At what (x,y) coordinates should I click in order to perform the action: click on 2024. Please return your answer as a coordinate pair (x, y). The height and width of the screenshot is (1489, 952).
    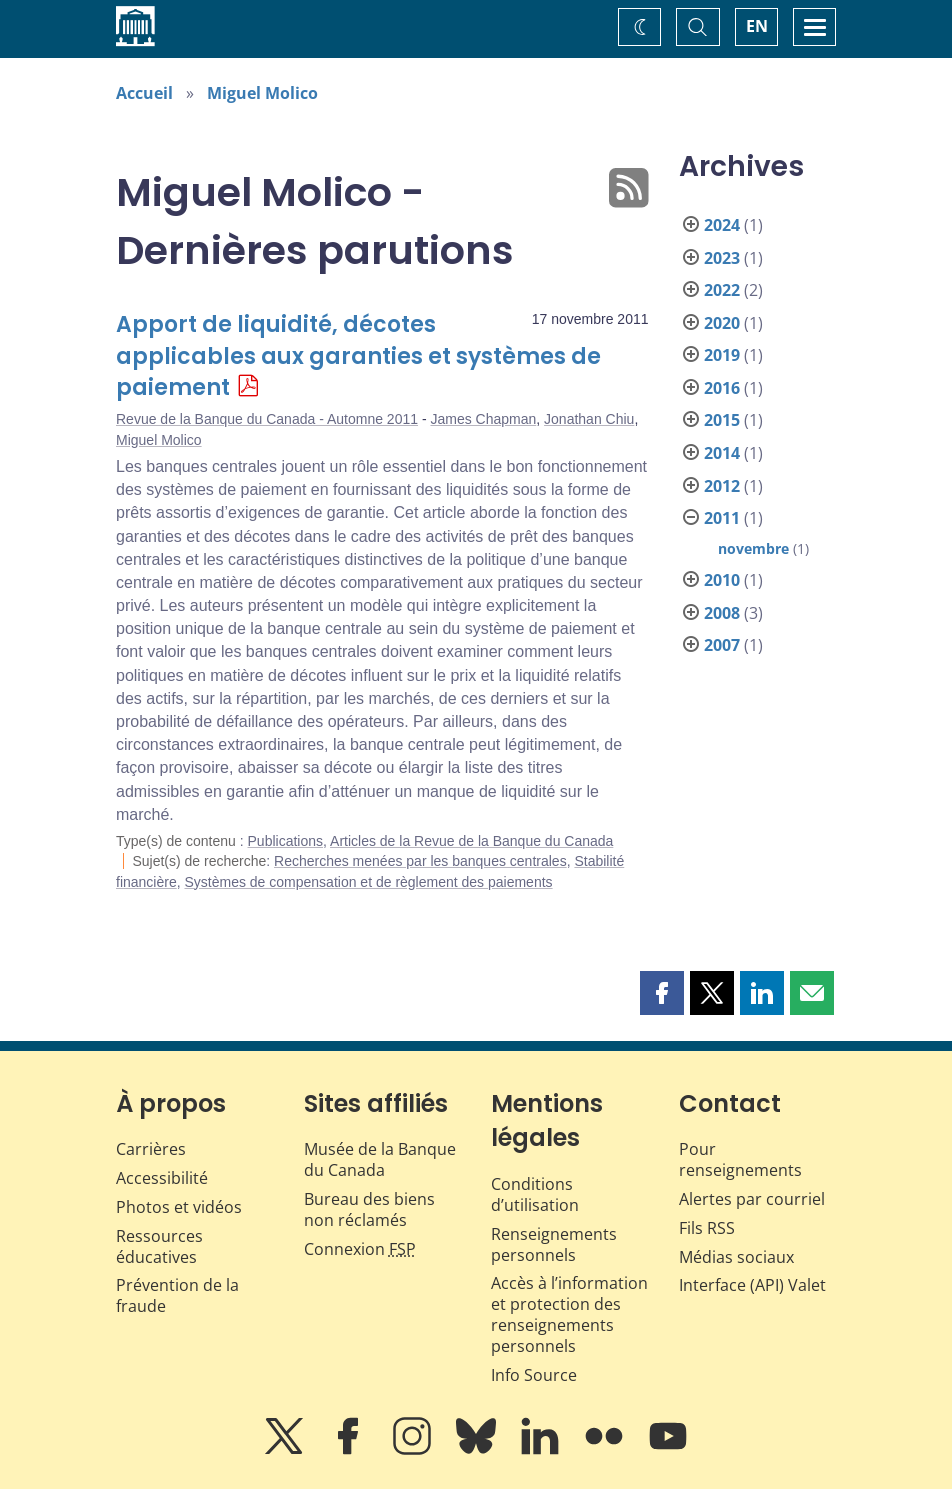
    Looking at the image, I should click on (722, 225).